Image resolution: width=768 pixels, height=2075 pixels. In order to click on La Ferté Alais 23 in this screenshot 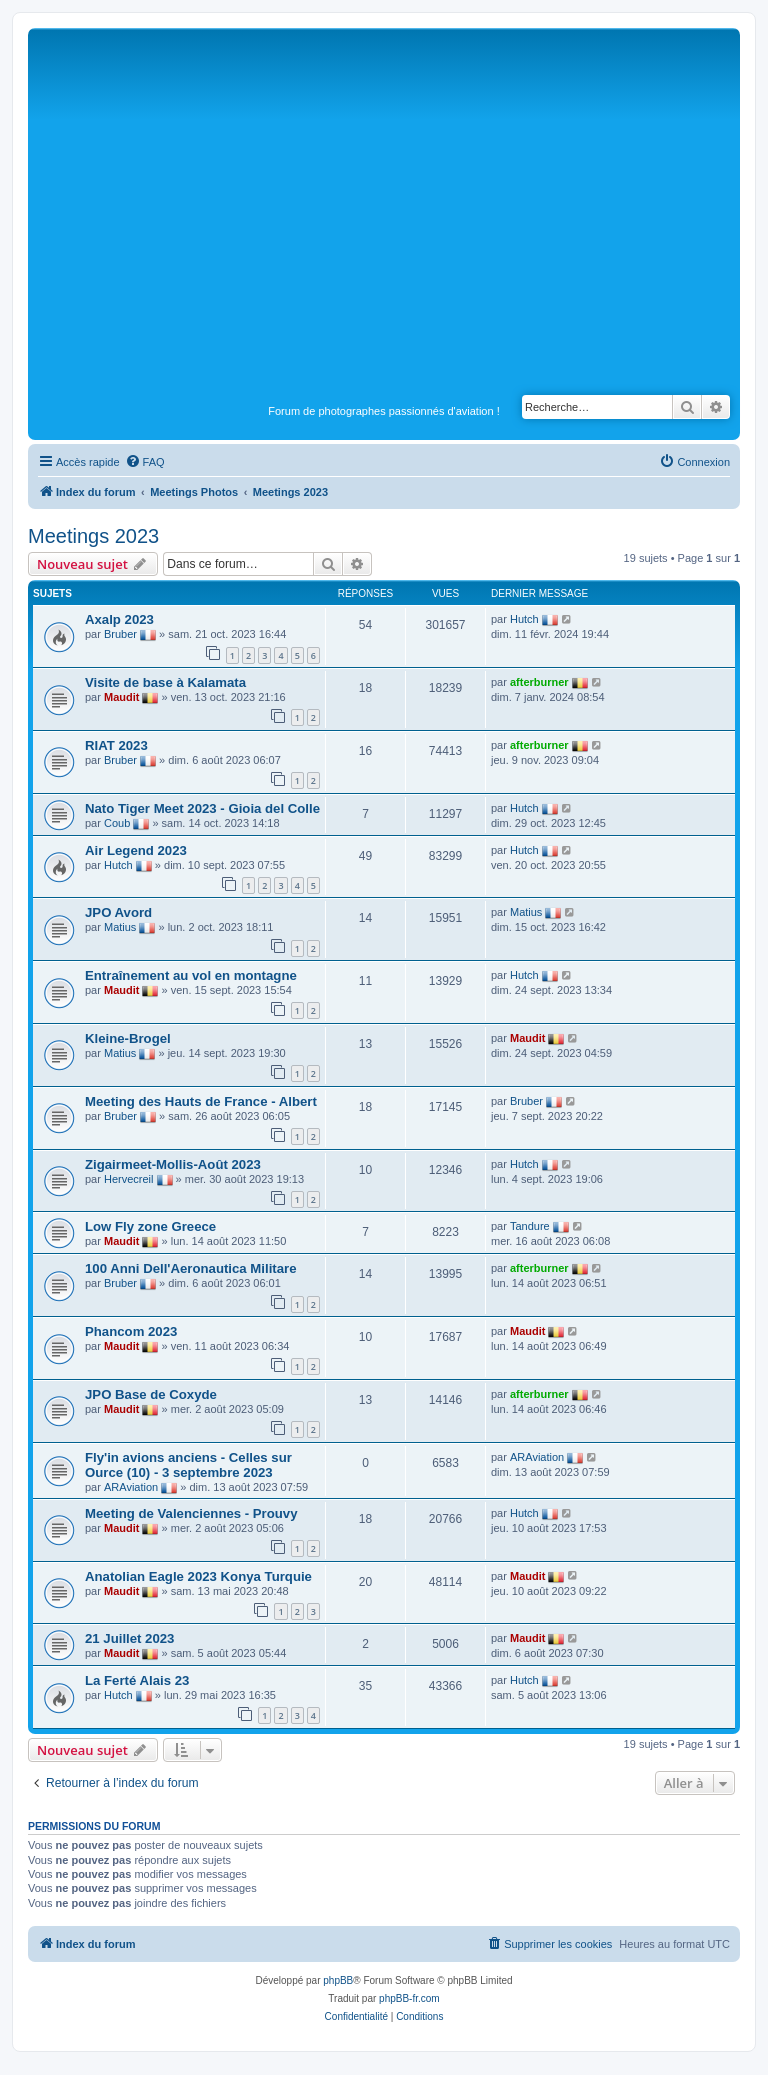, I will do `click(137, 1680)`.